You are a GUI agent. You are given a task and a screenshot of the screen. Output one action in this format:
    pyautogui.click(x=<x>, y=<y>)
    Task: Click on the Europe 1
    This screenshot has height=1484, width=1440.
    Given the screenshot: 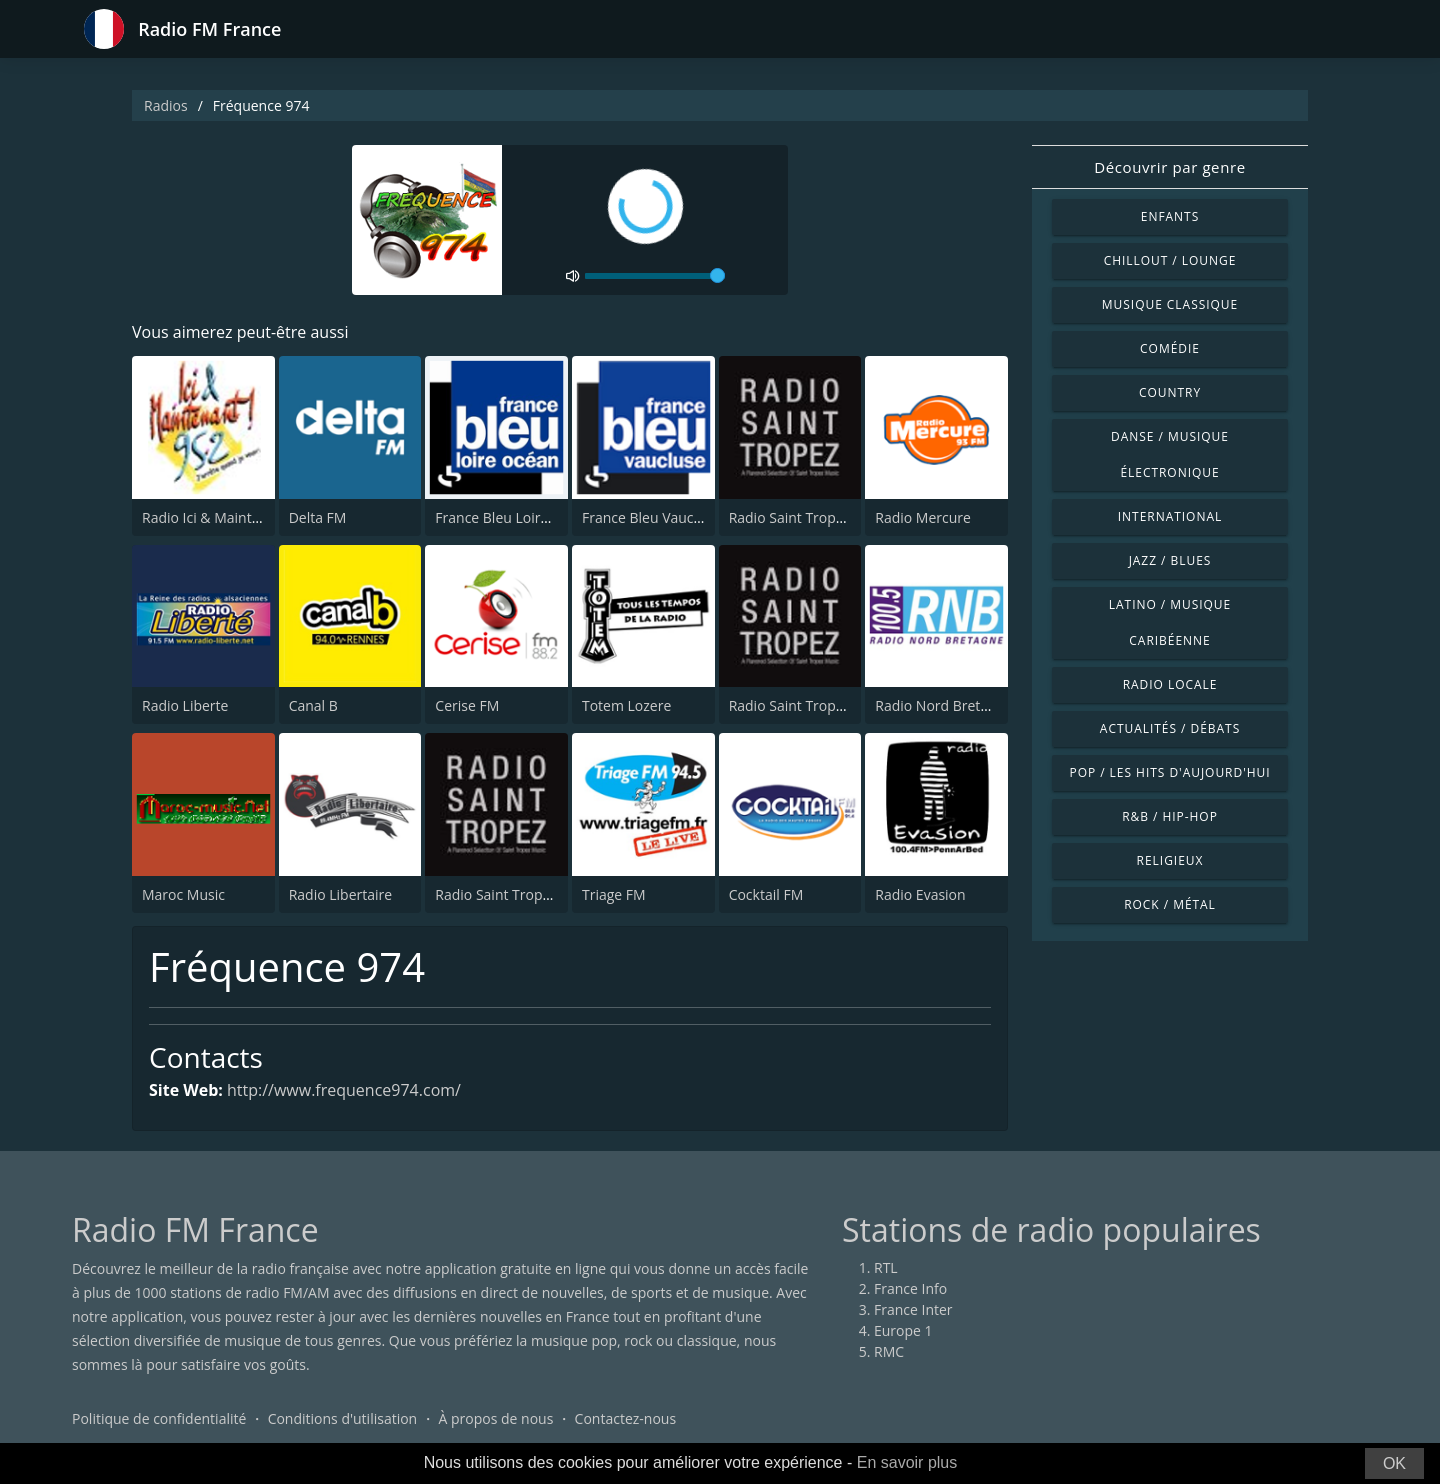 What is the action you would take?
    pyautogui.click(x=903, y=1330)
    